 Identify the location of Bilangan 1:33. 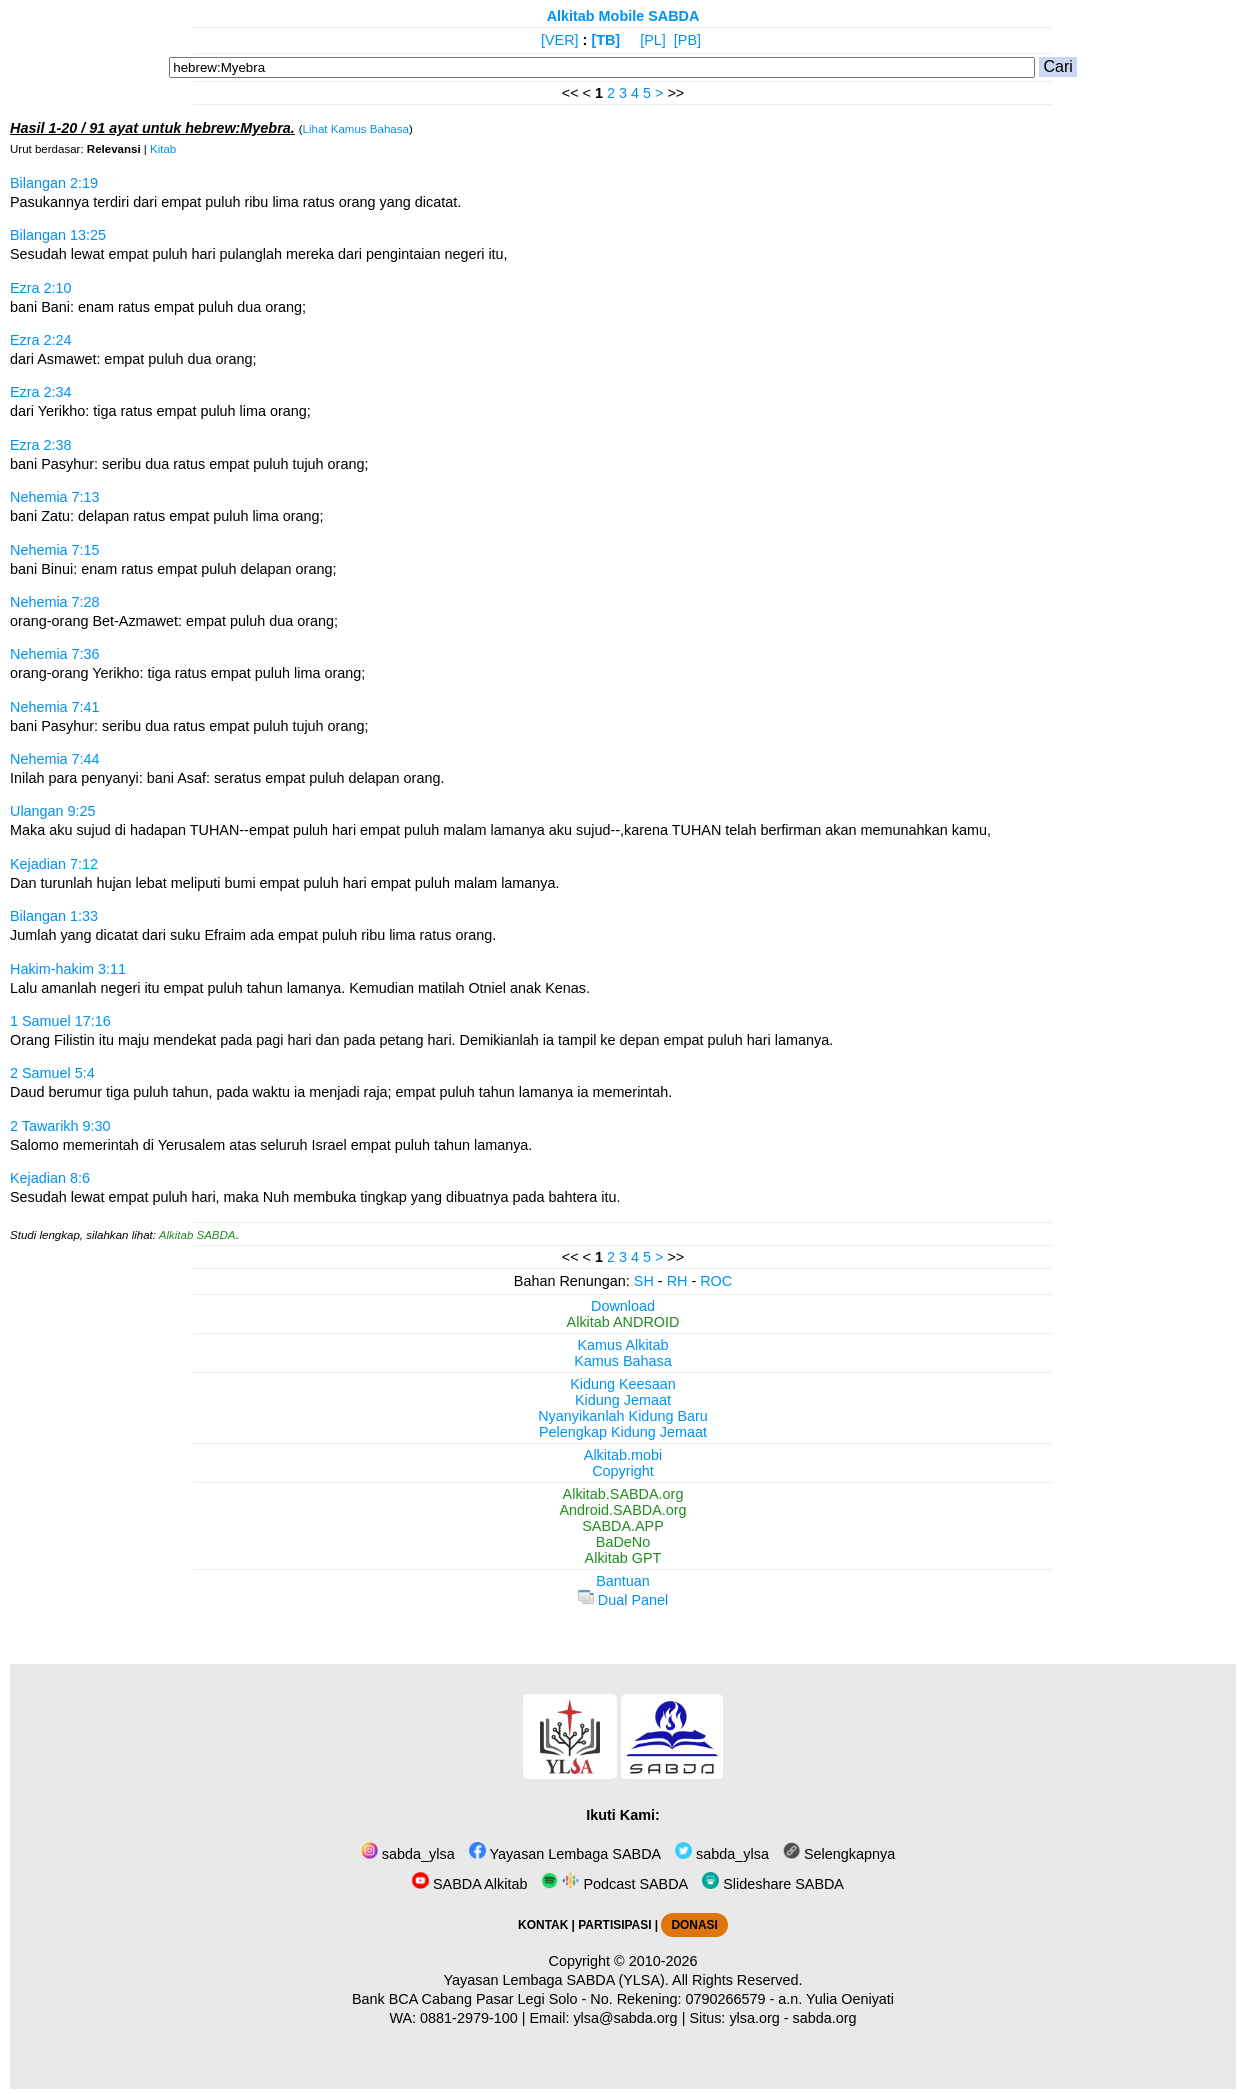
(54, 916).